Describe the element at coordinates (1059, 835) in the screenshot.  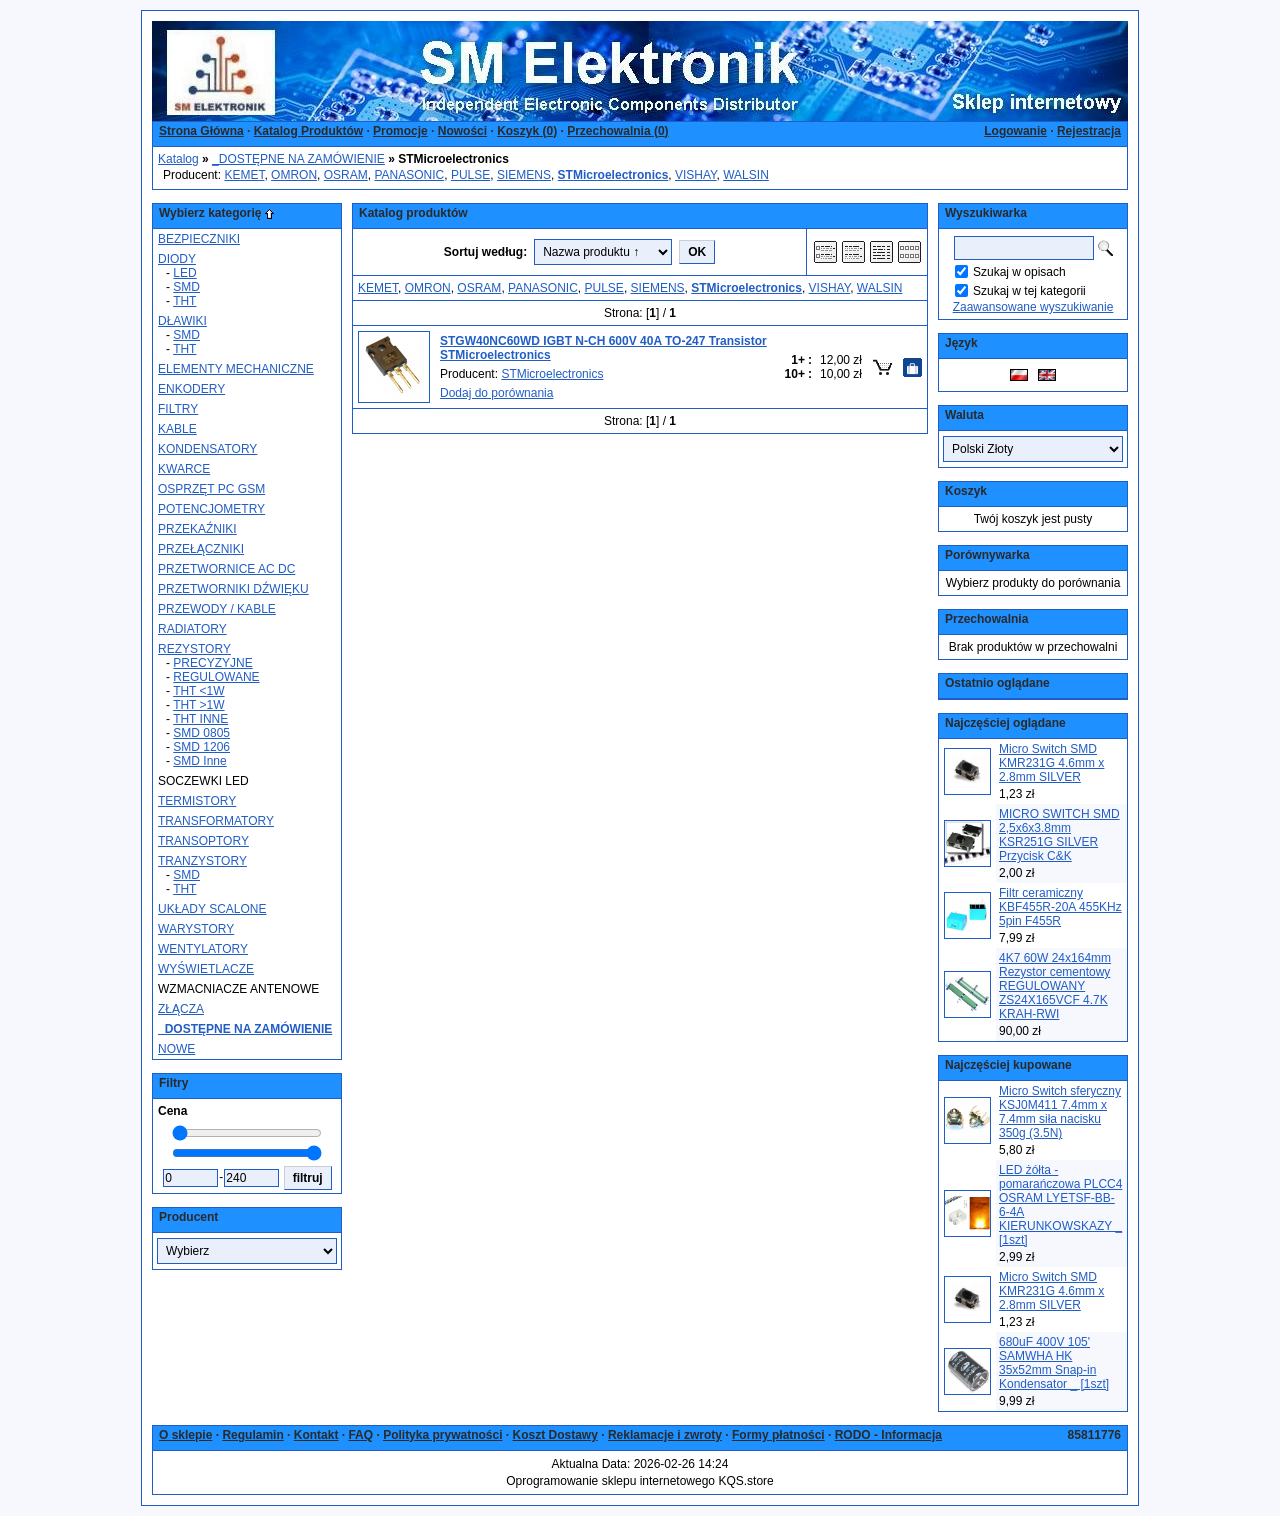
I see `MICRO SWITCH SMD 2,5x6x3.8mm KSR251G SILVER Przycisk C&K` at that location.